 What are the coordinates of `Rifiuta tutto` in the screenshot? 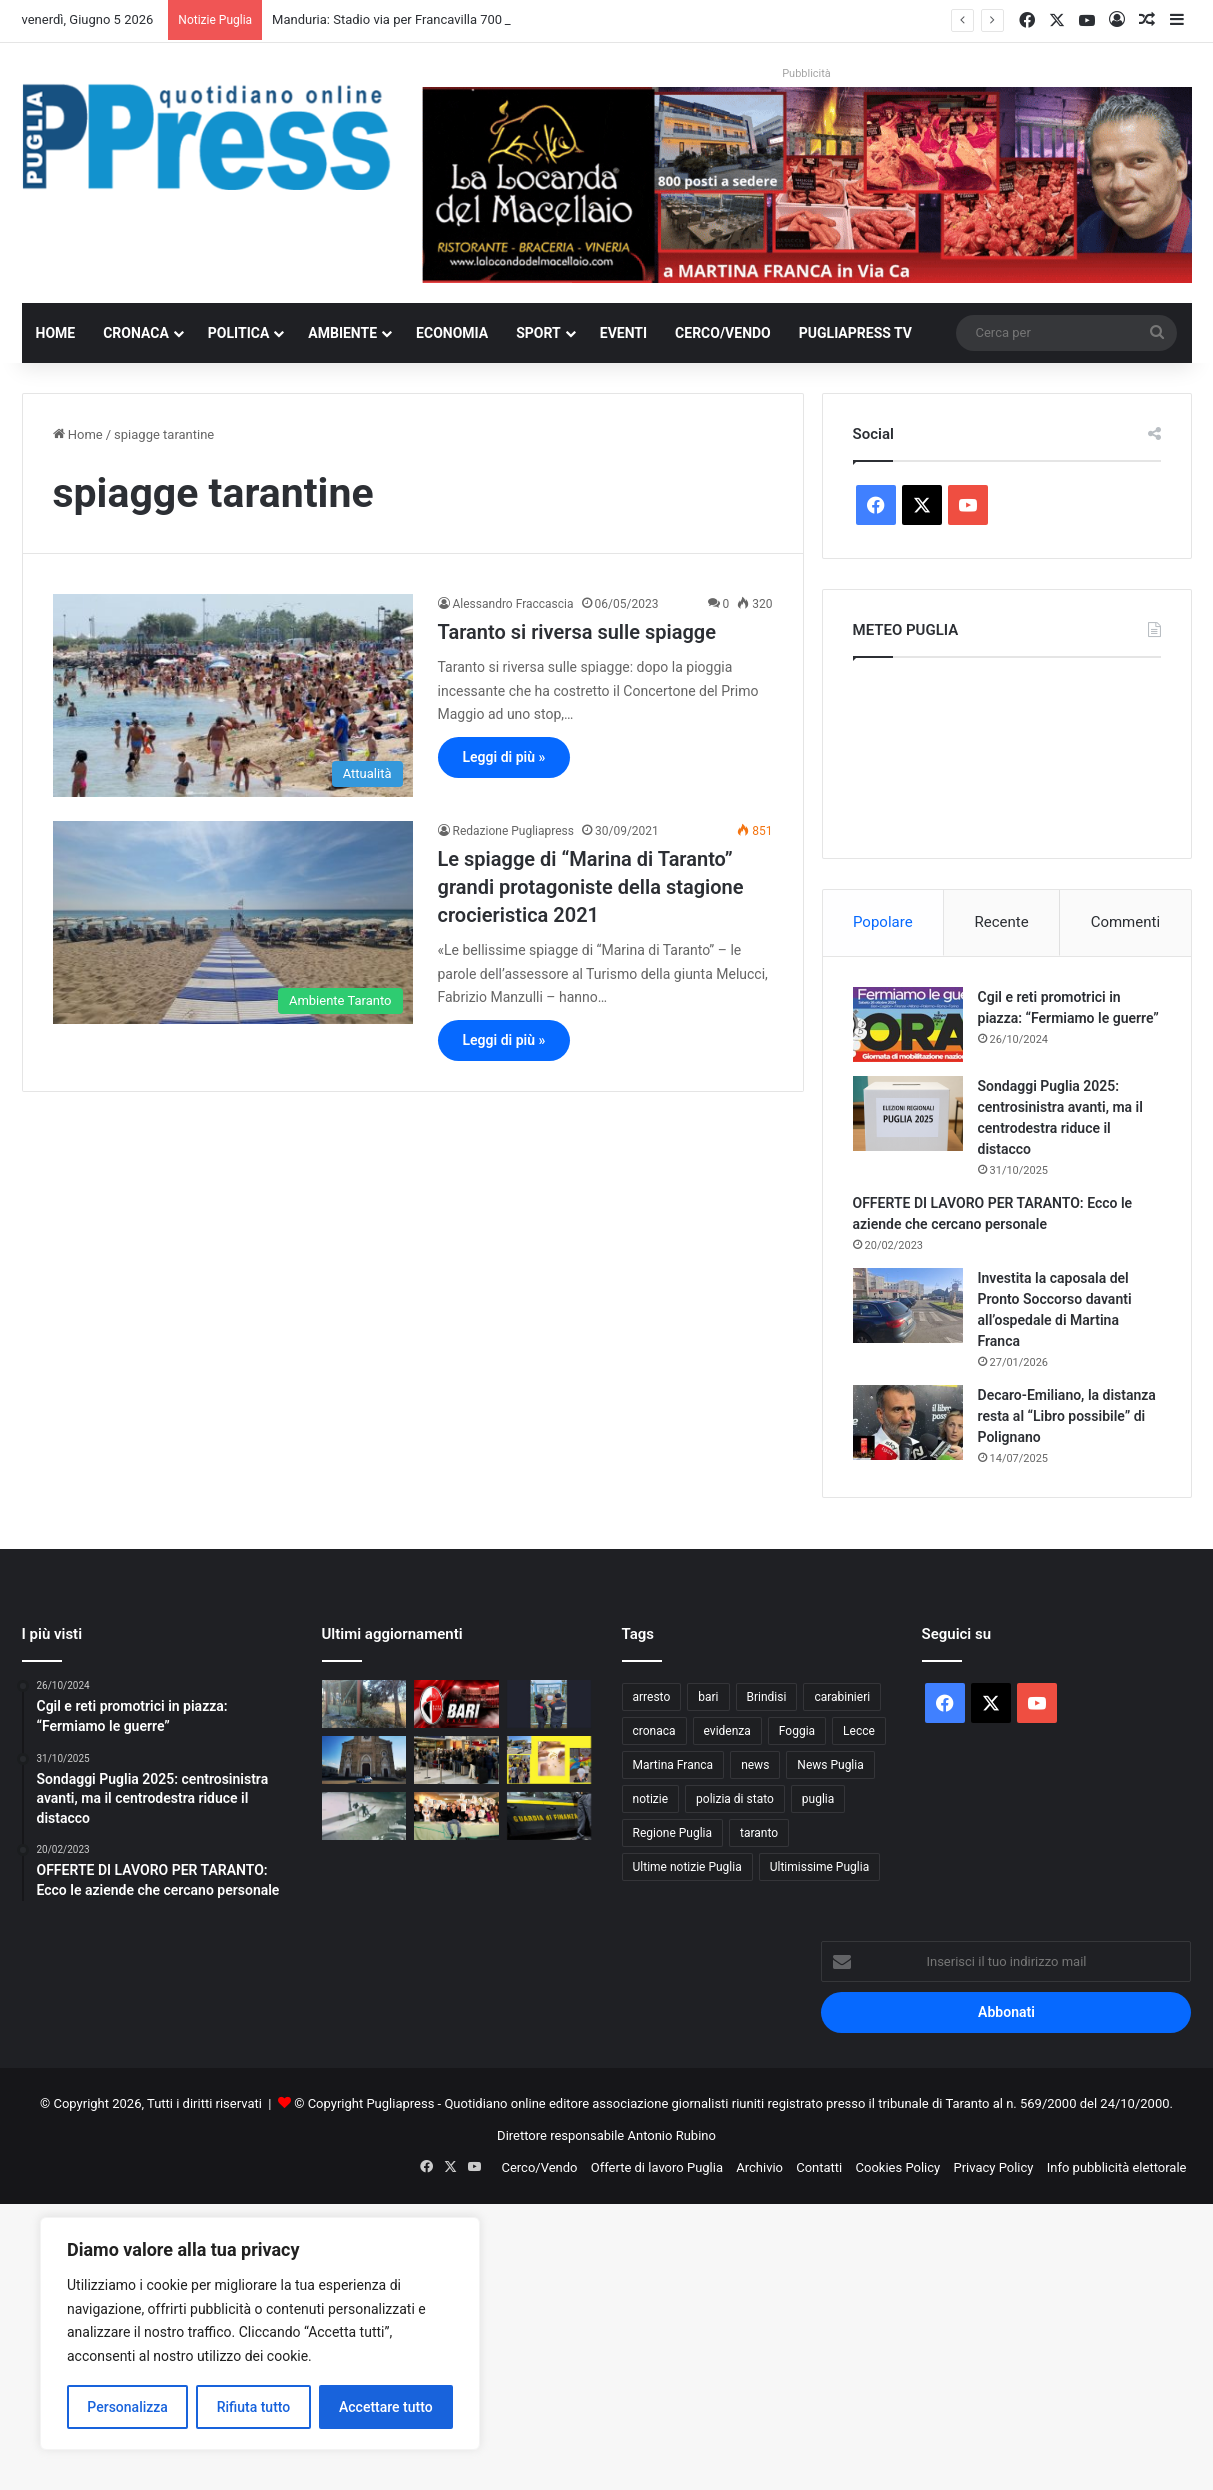 It's located at (254, 2407).